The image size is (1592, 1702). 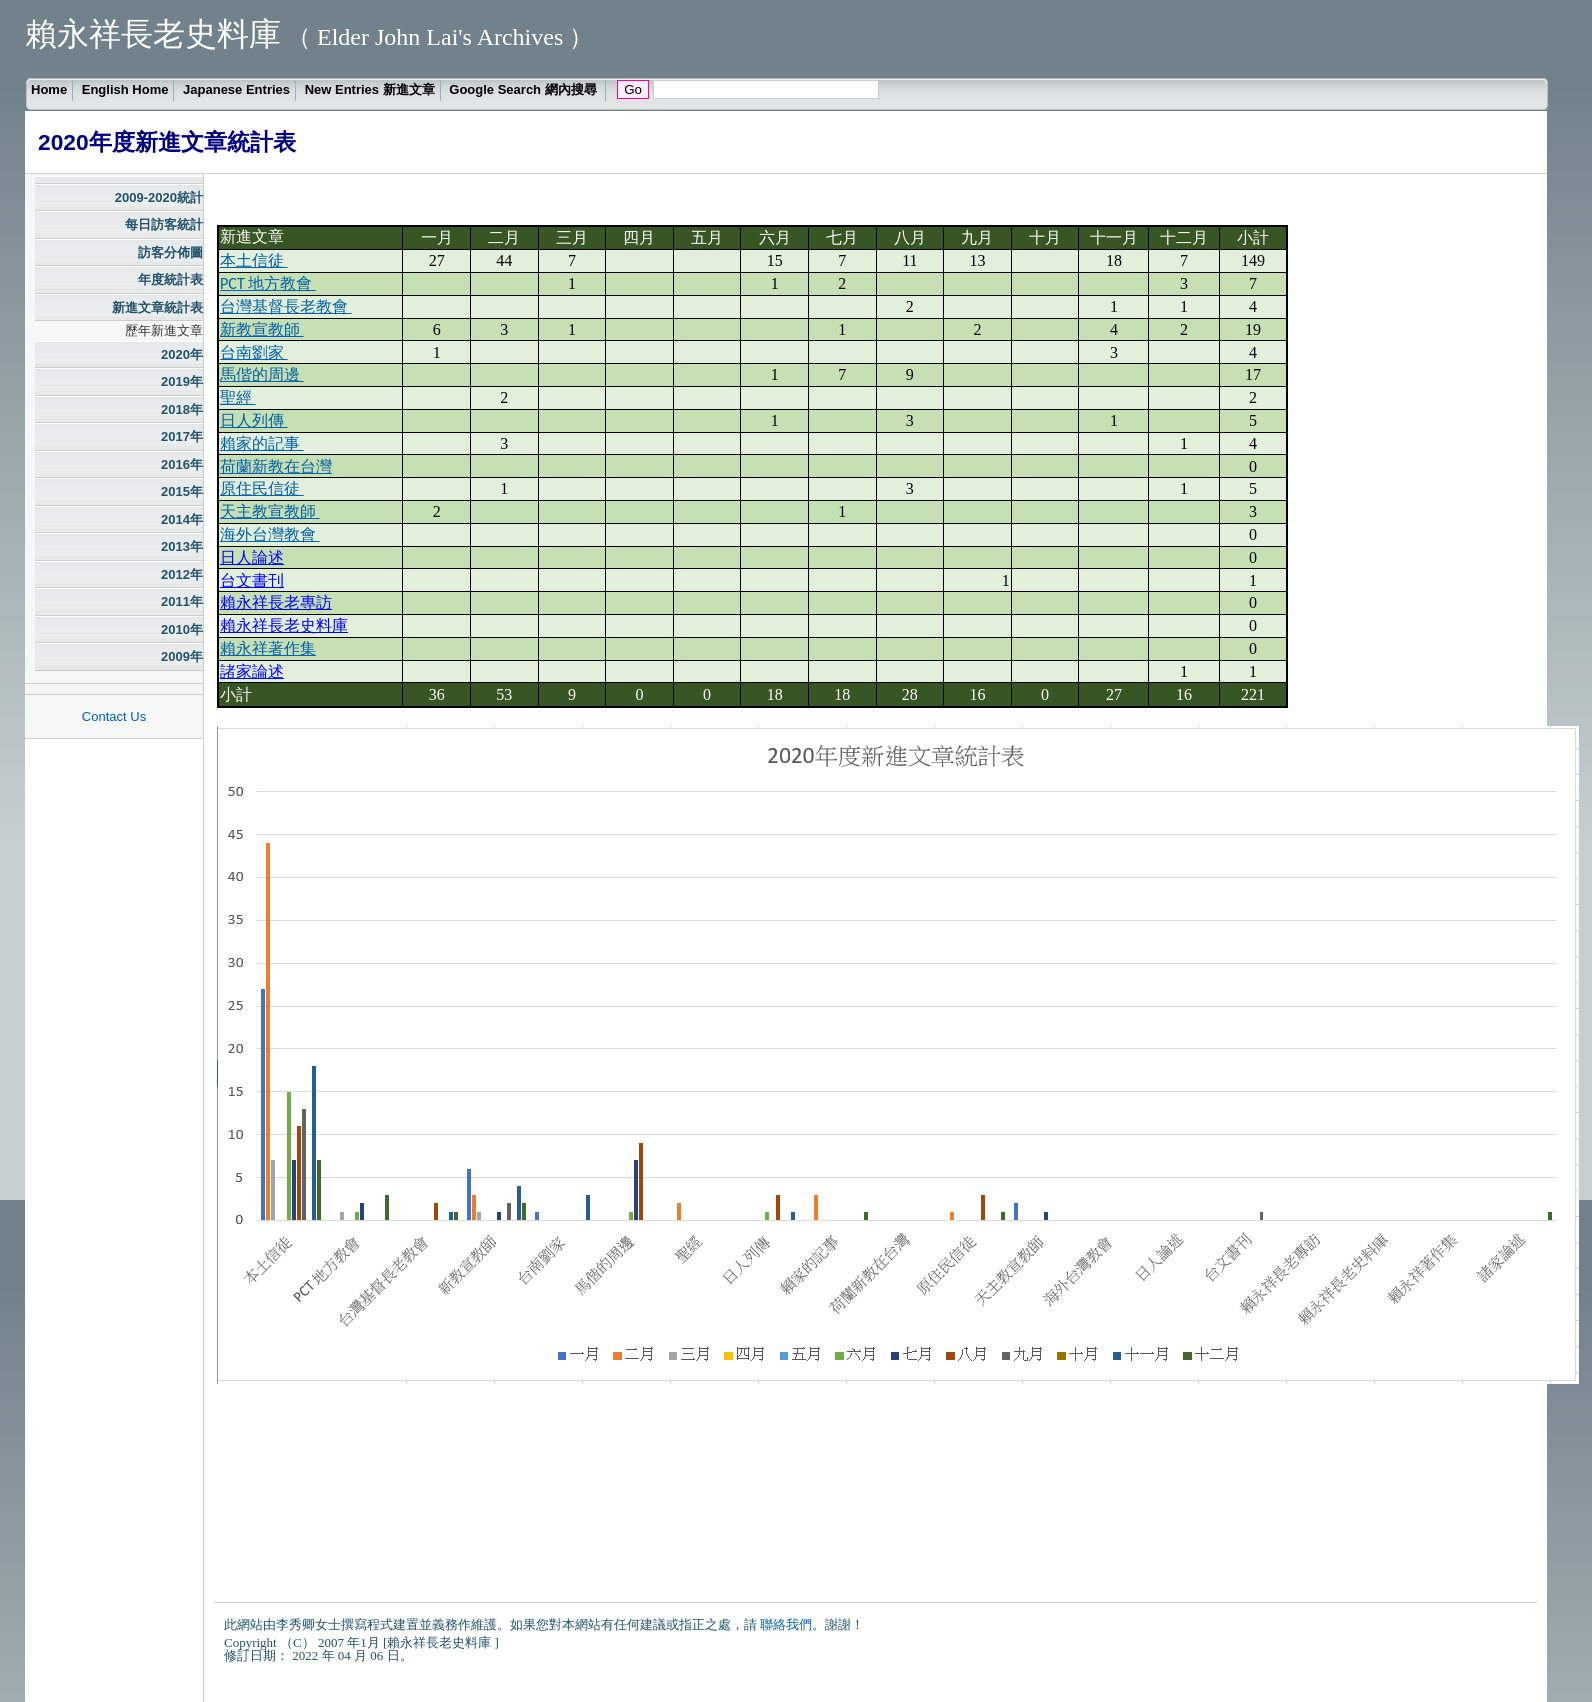 I want to click on 日人列傳, so click(x=254, y=420).